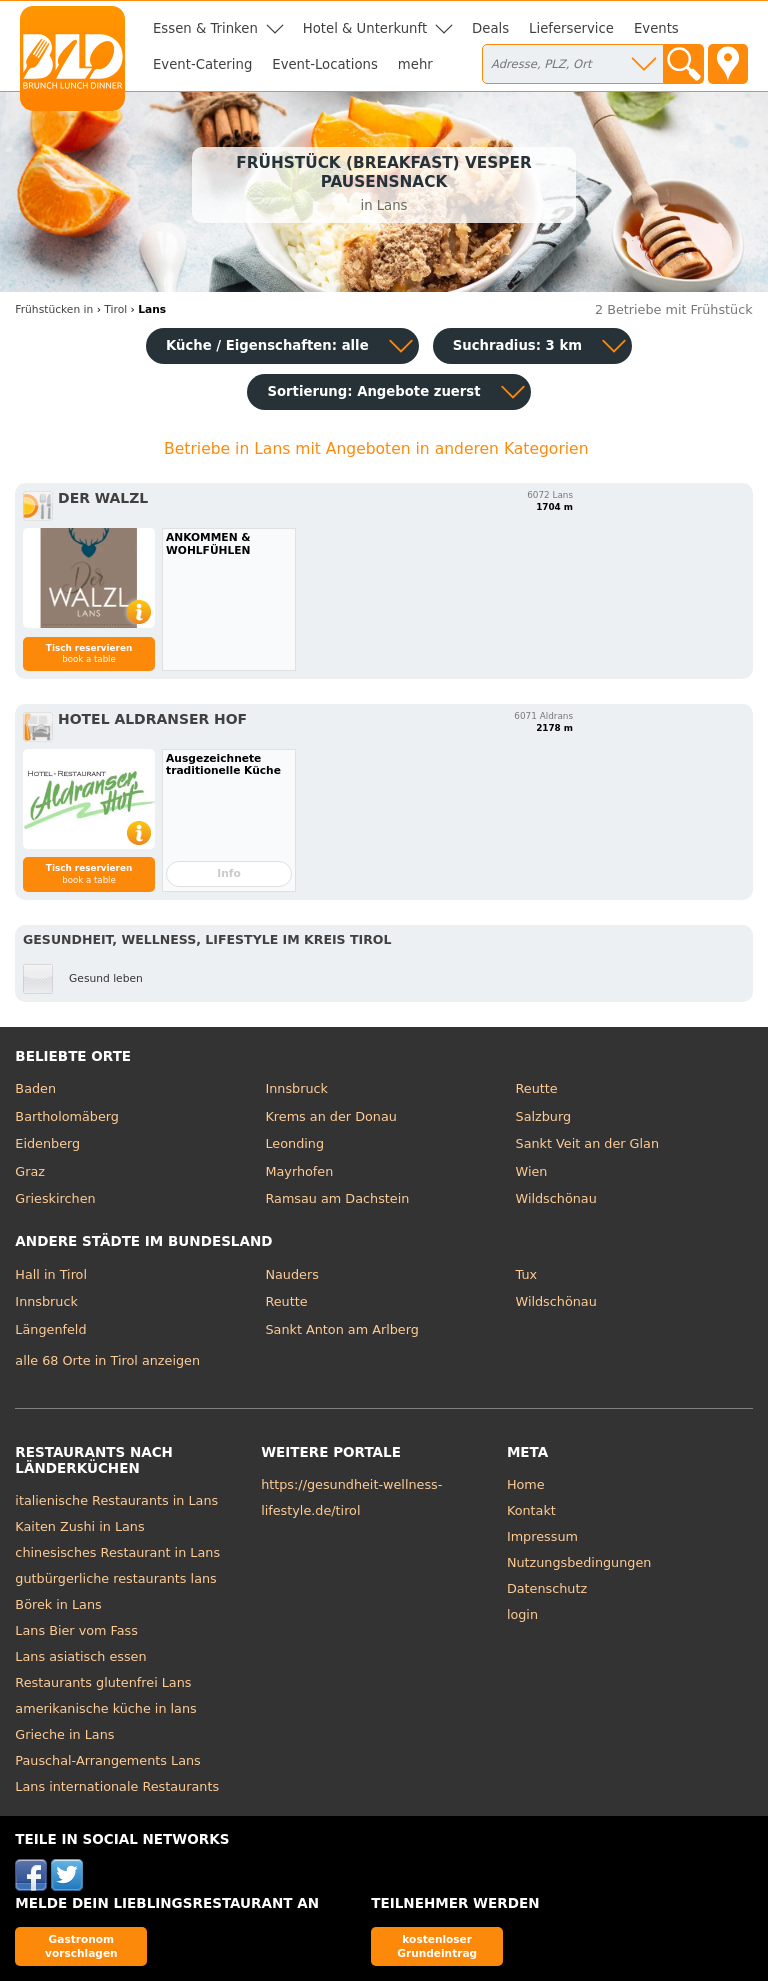  Describe the element at coordinates (116, 1500) in the screenshot. I see `italienische Restaurants in Lans` at that location.